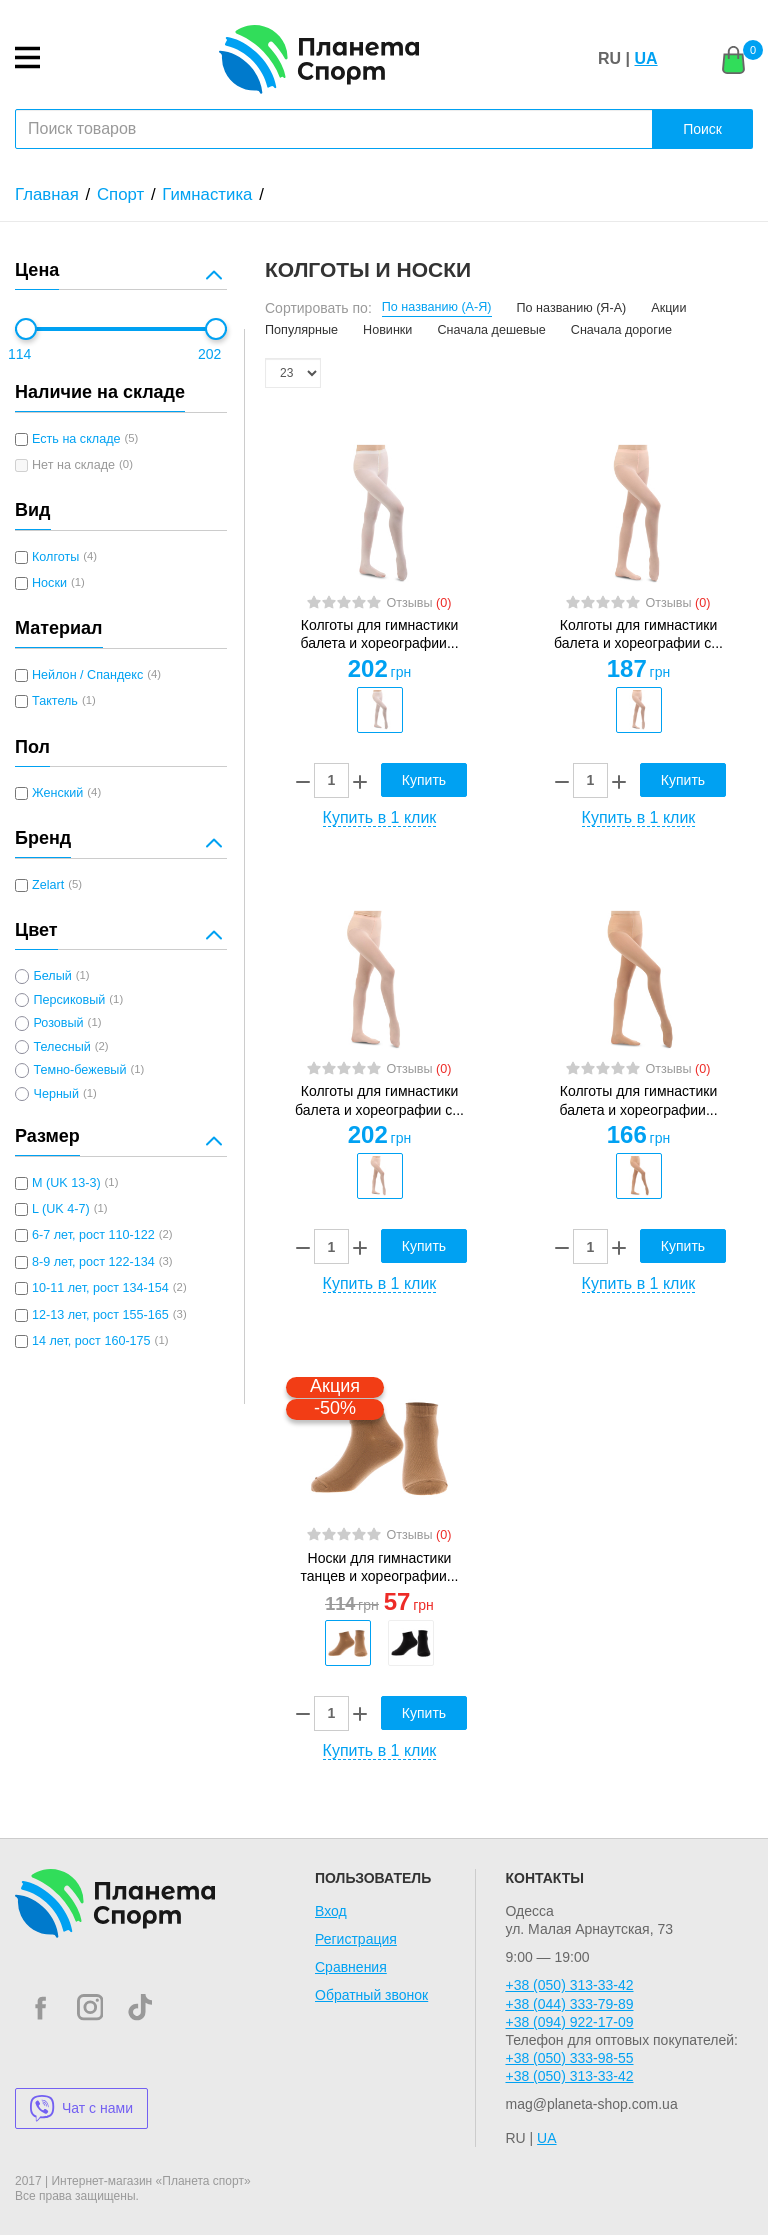  I want to click on Женский, so click(57, 793).